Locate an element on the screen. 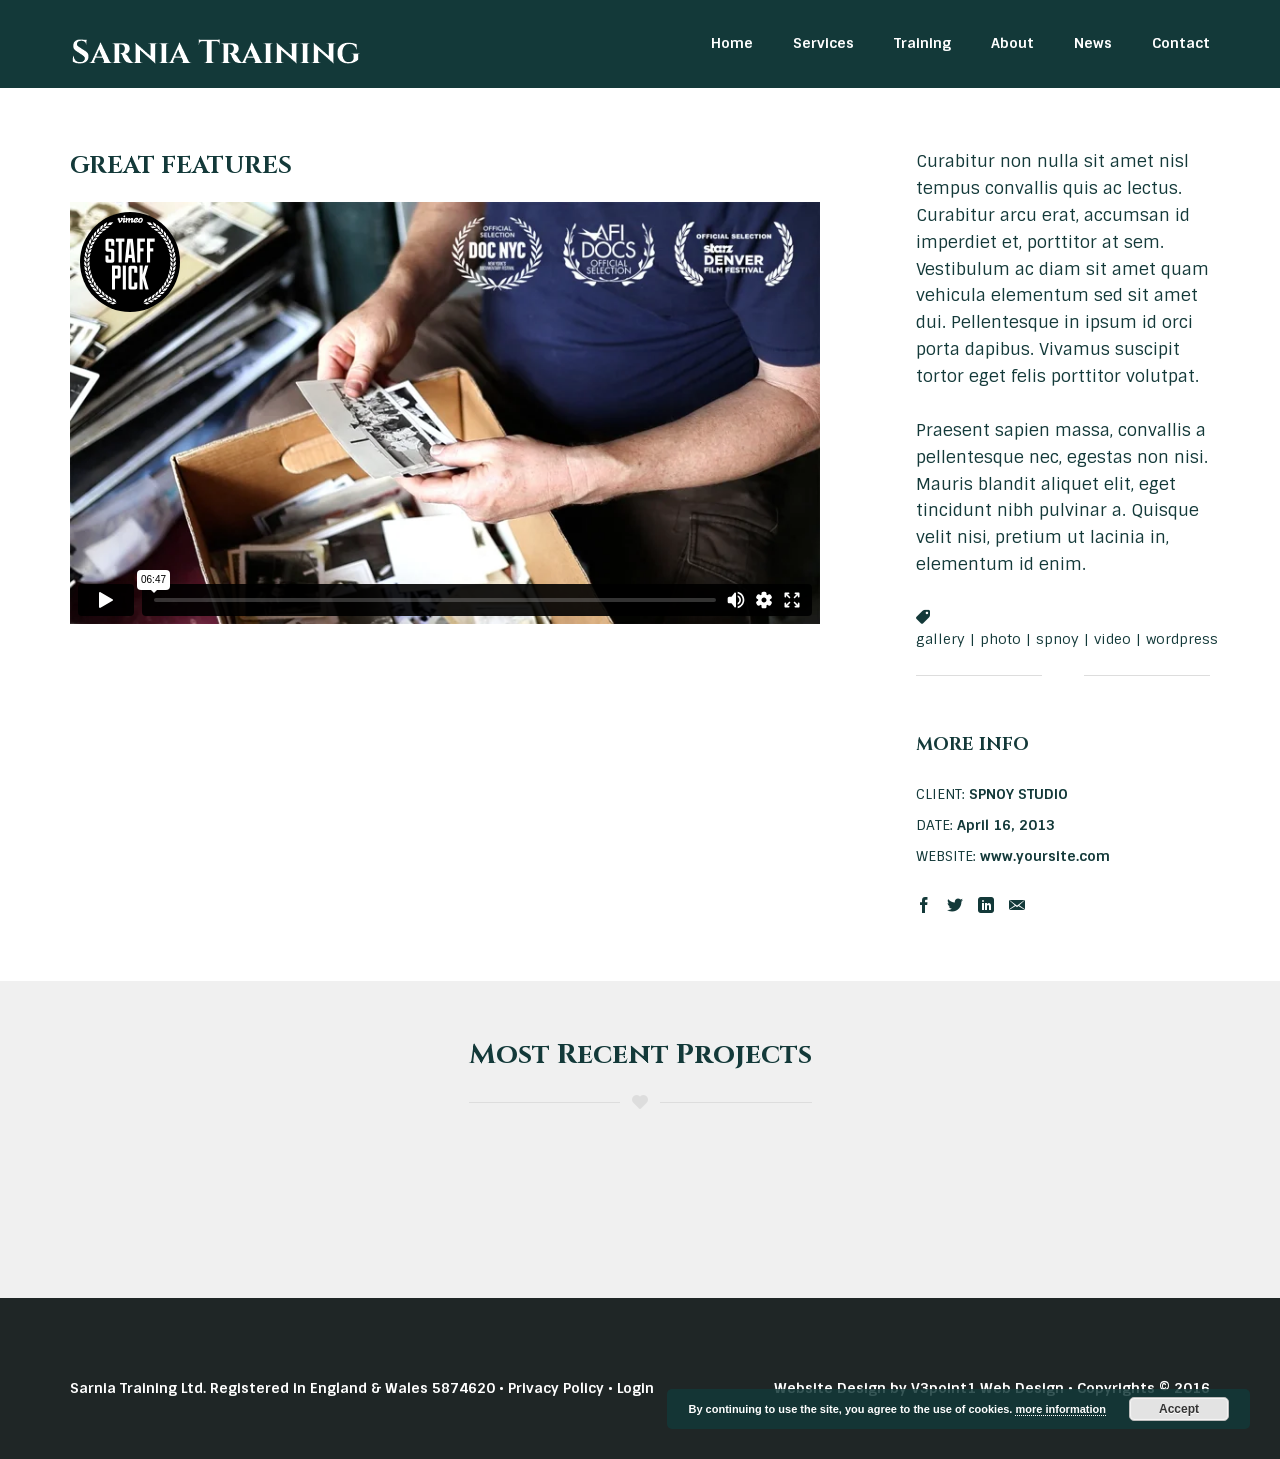 This screenshot has height=1459, width=1280. Contact is located at coordinates (1181, 43).